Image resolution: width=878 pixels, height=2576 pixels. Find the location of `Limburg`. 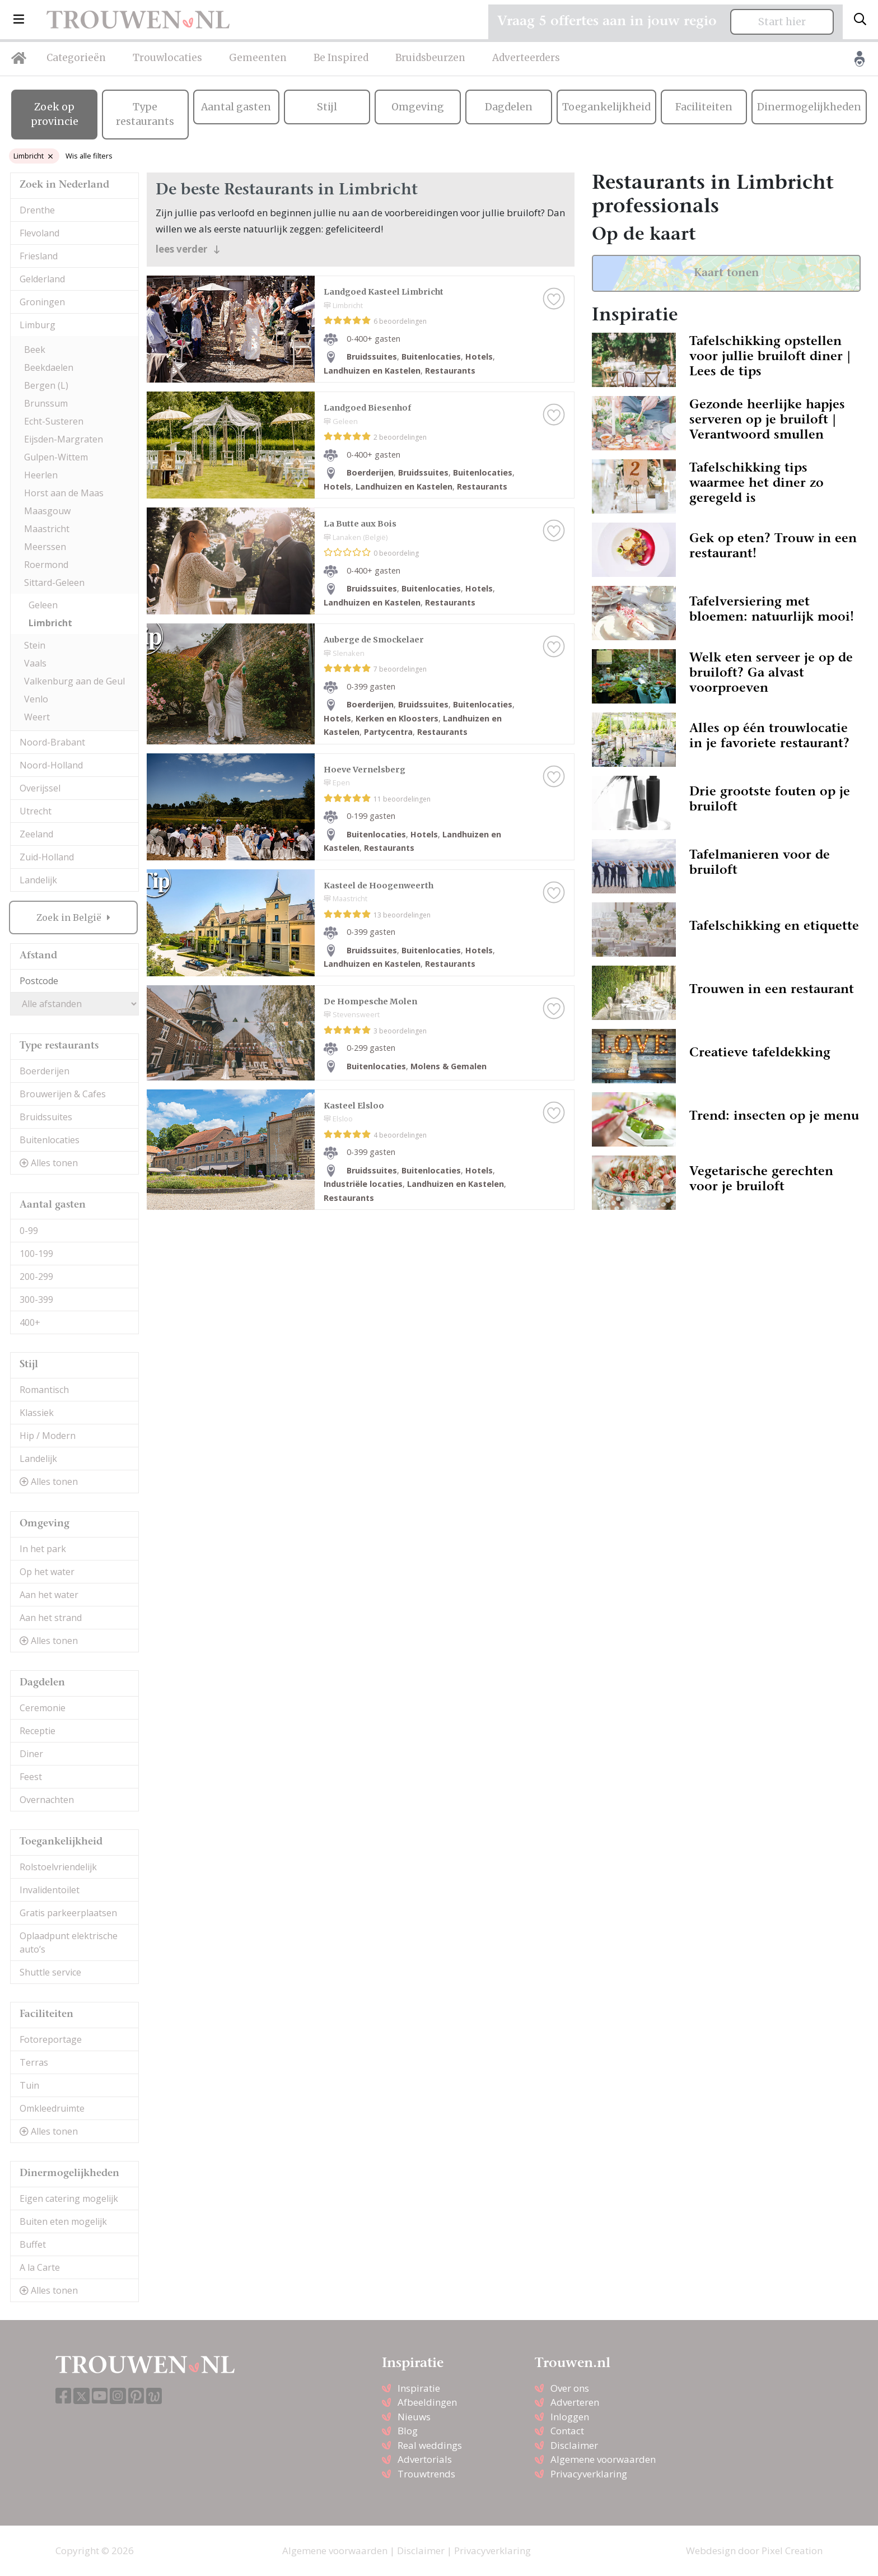

Limburg is located at coordinates (37, 325).